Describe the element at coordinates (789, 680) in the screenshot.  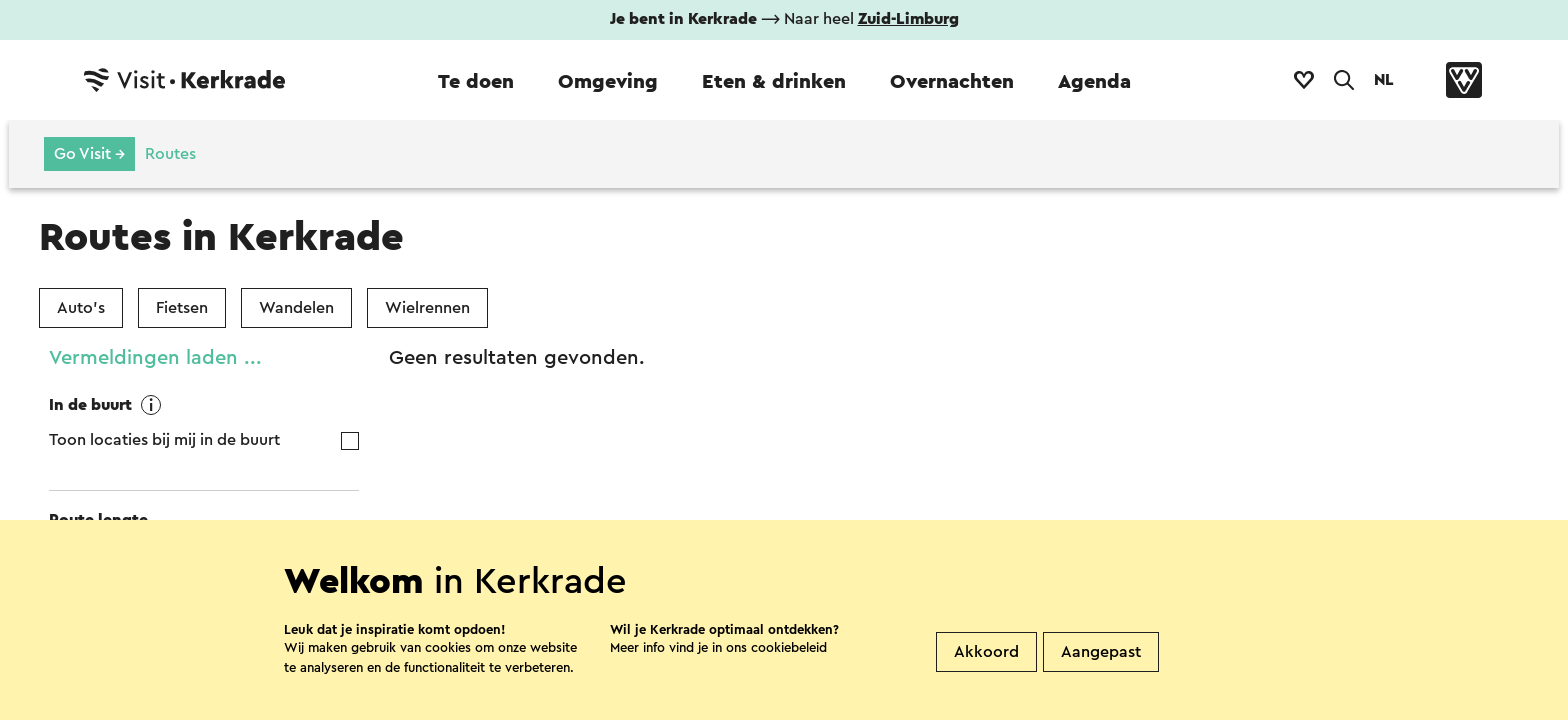
I see `cookiebeleid` at that location.